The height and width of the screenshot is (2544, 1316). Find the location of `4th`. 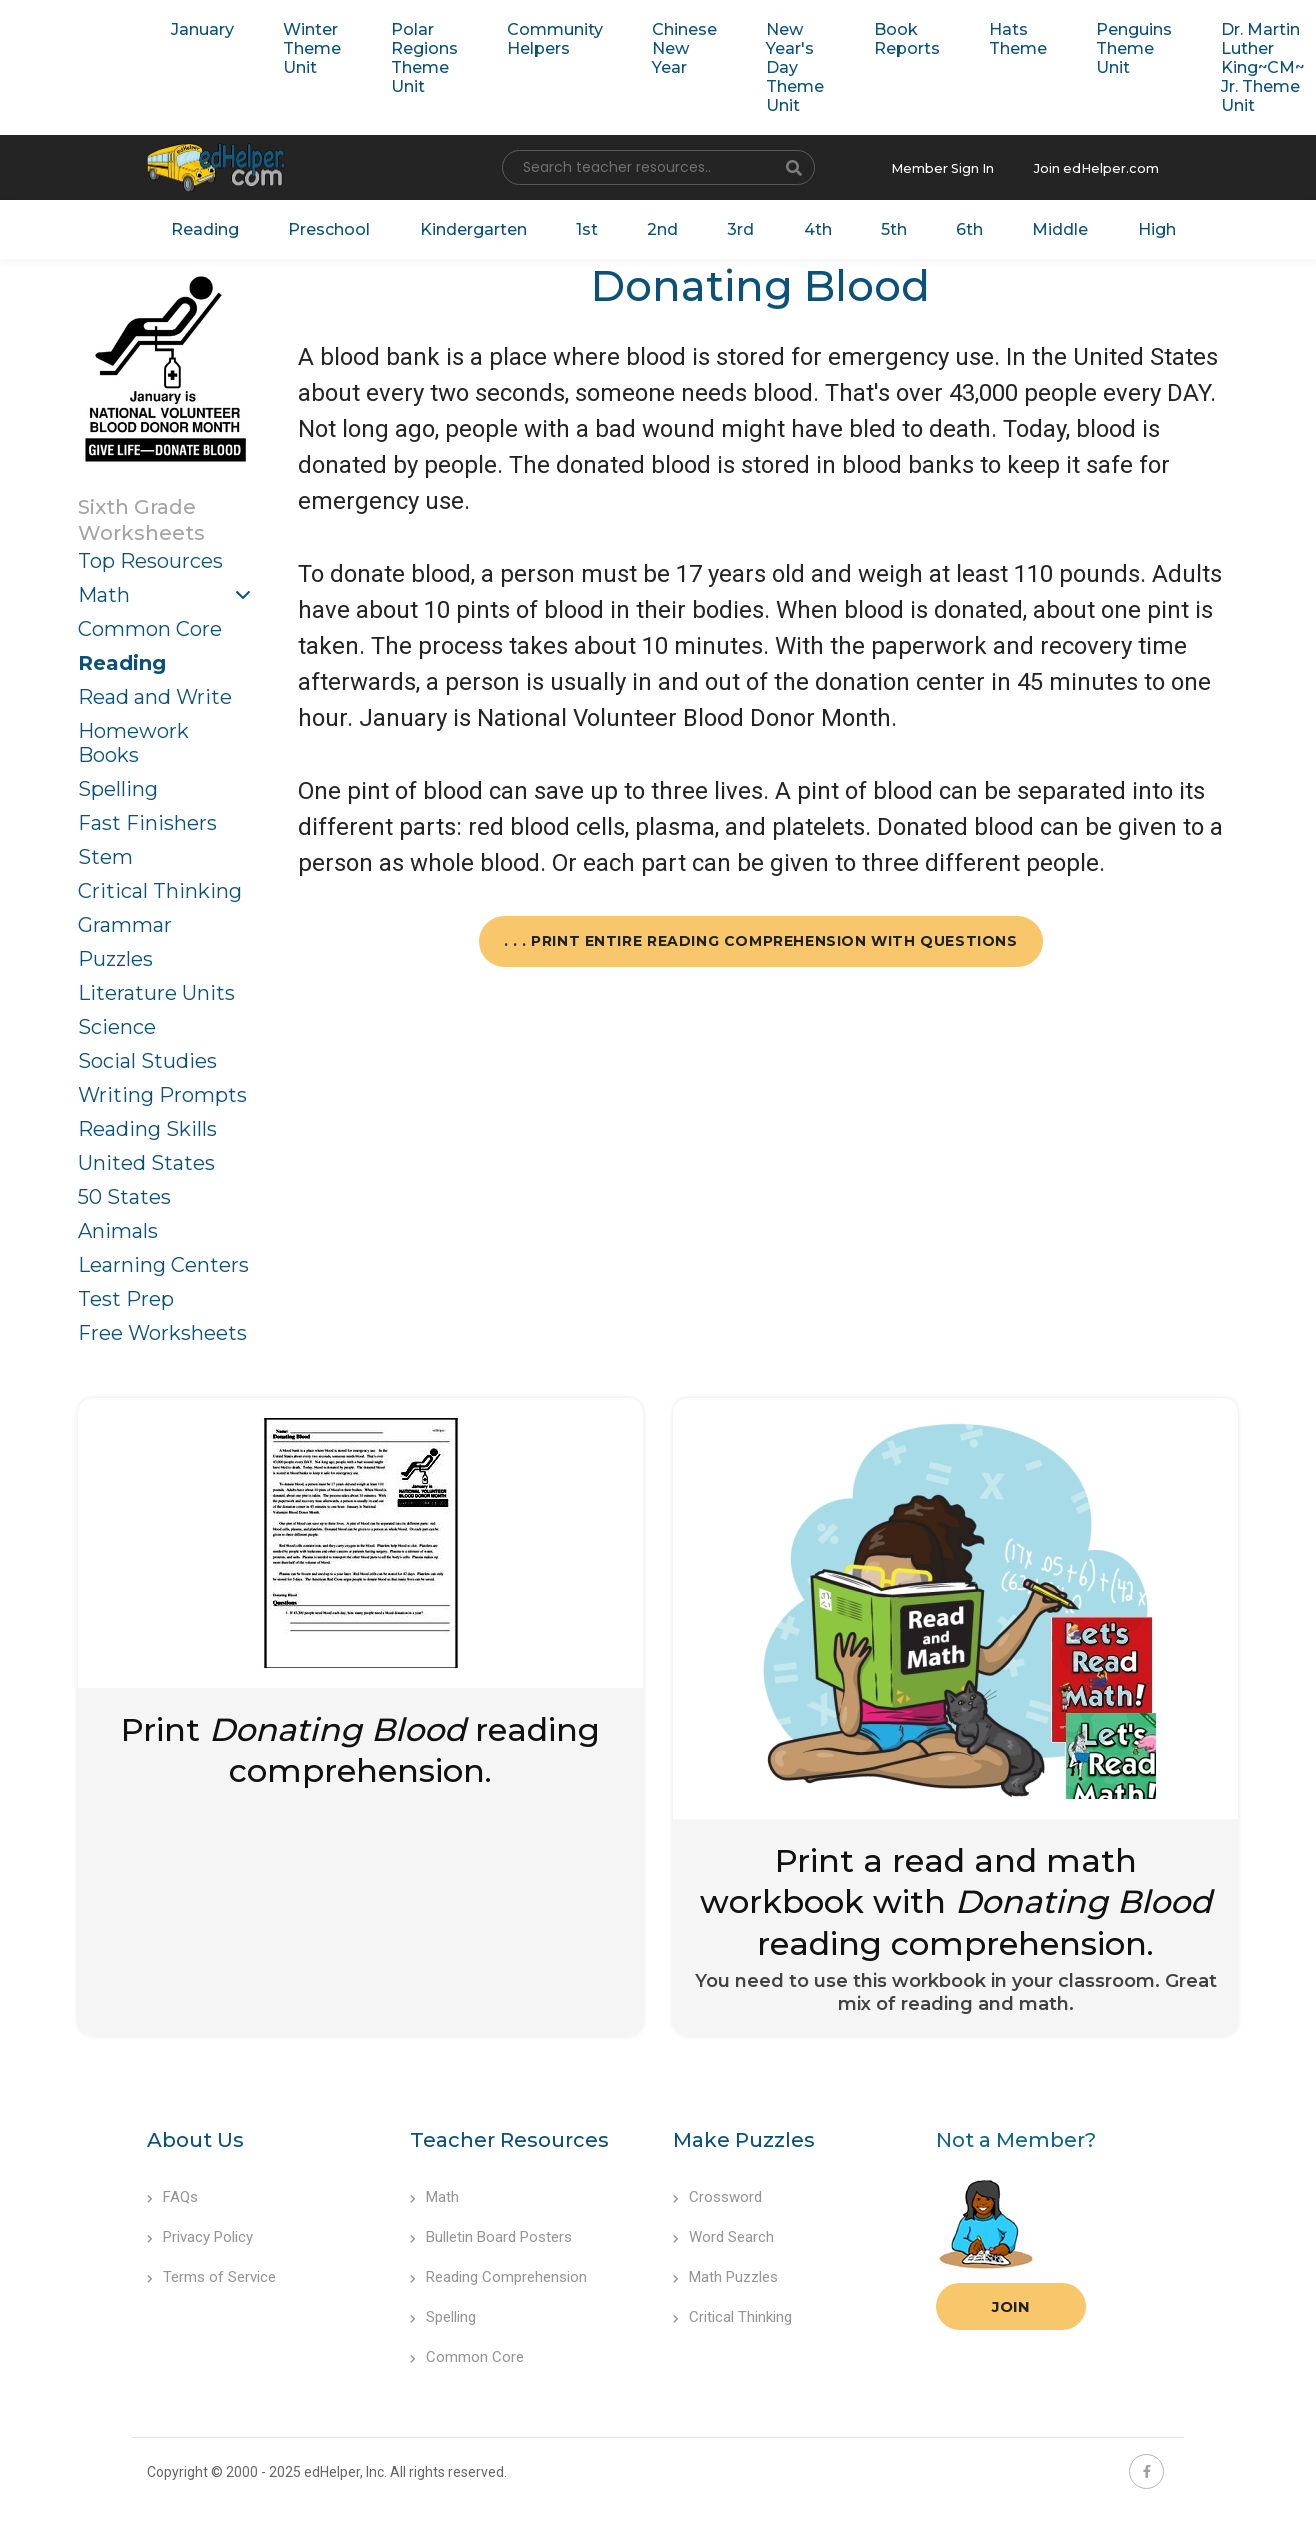

4th is located at coordinates (796, 226).